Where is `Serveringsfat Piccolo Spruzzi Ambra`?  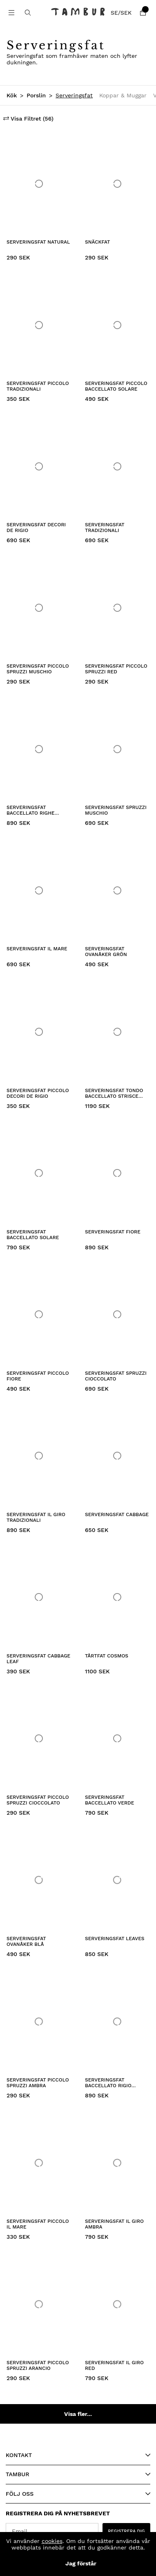
Serveringsfat Piccolo Spruzzi Ambra is located at coordinates (38, 2082).